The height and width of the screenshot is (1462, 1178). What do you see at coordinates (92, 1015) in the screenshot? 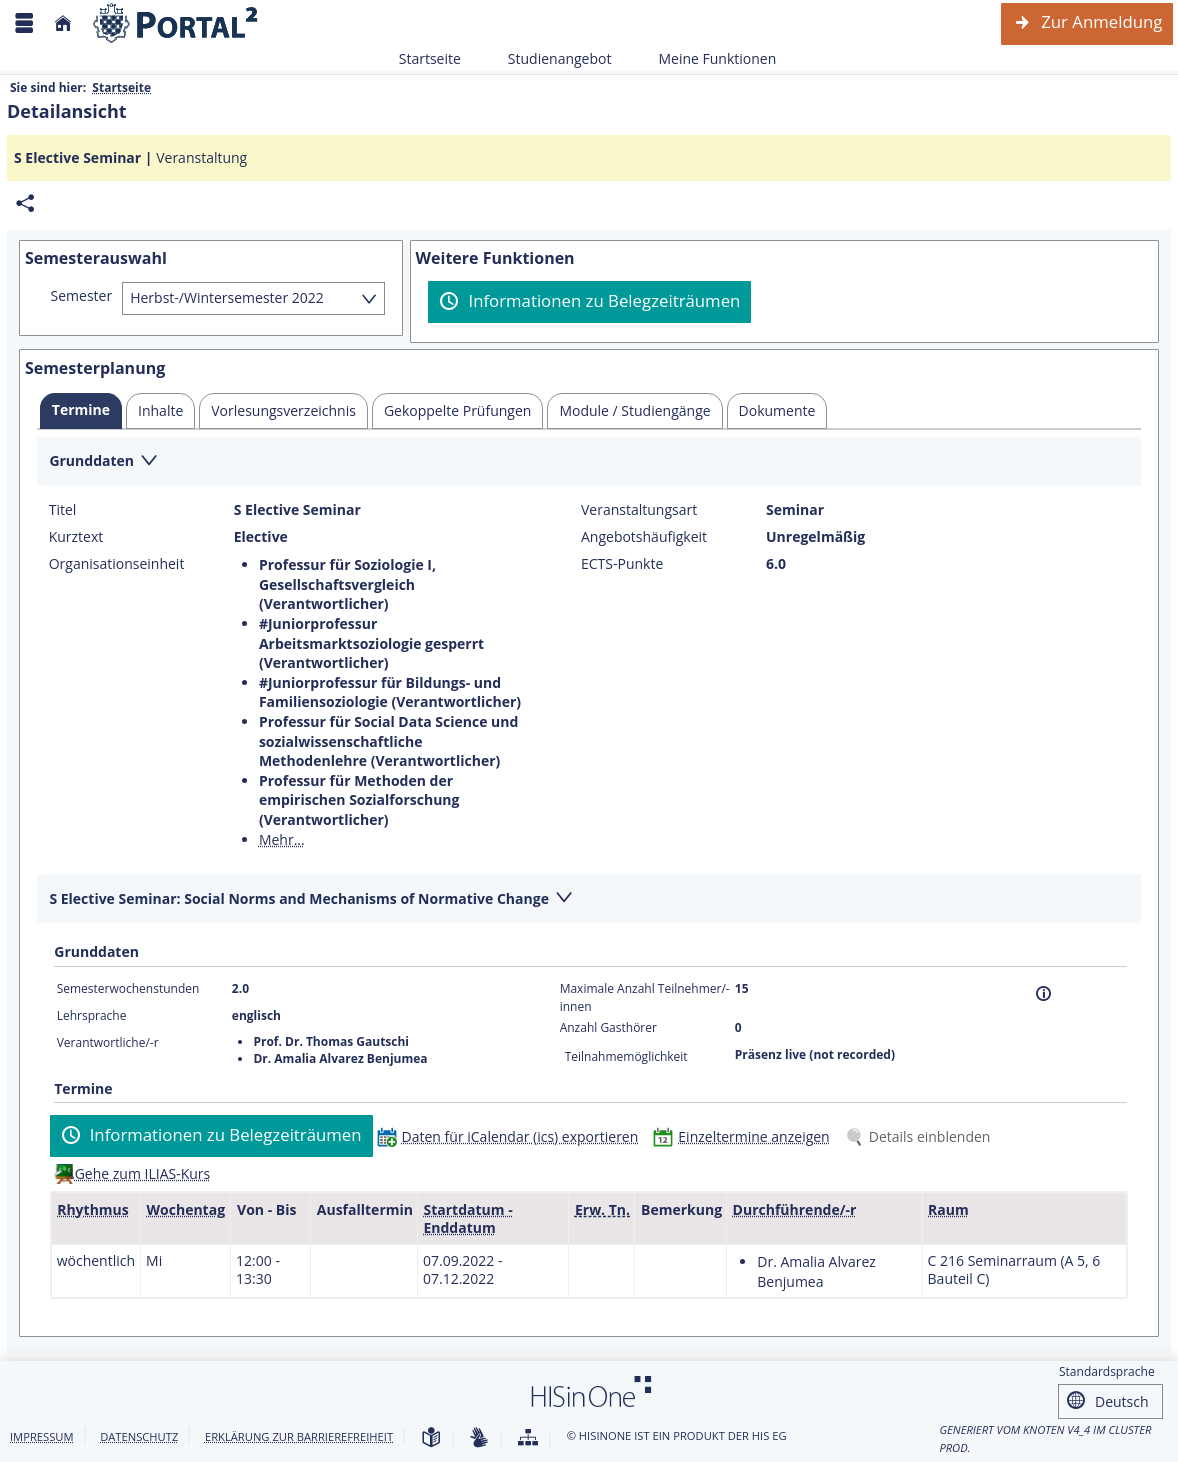
I see `Lehrsprache` at bounding box center [92, 1015].